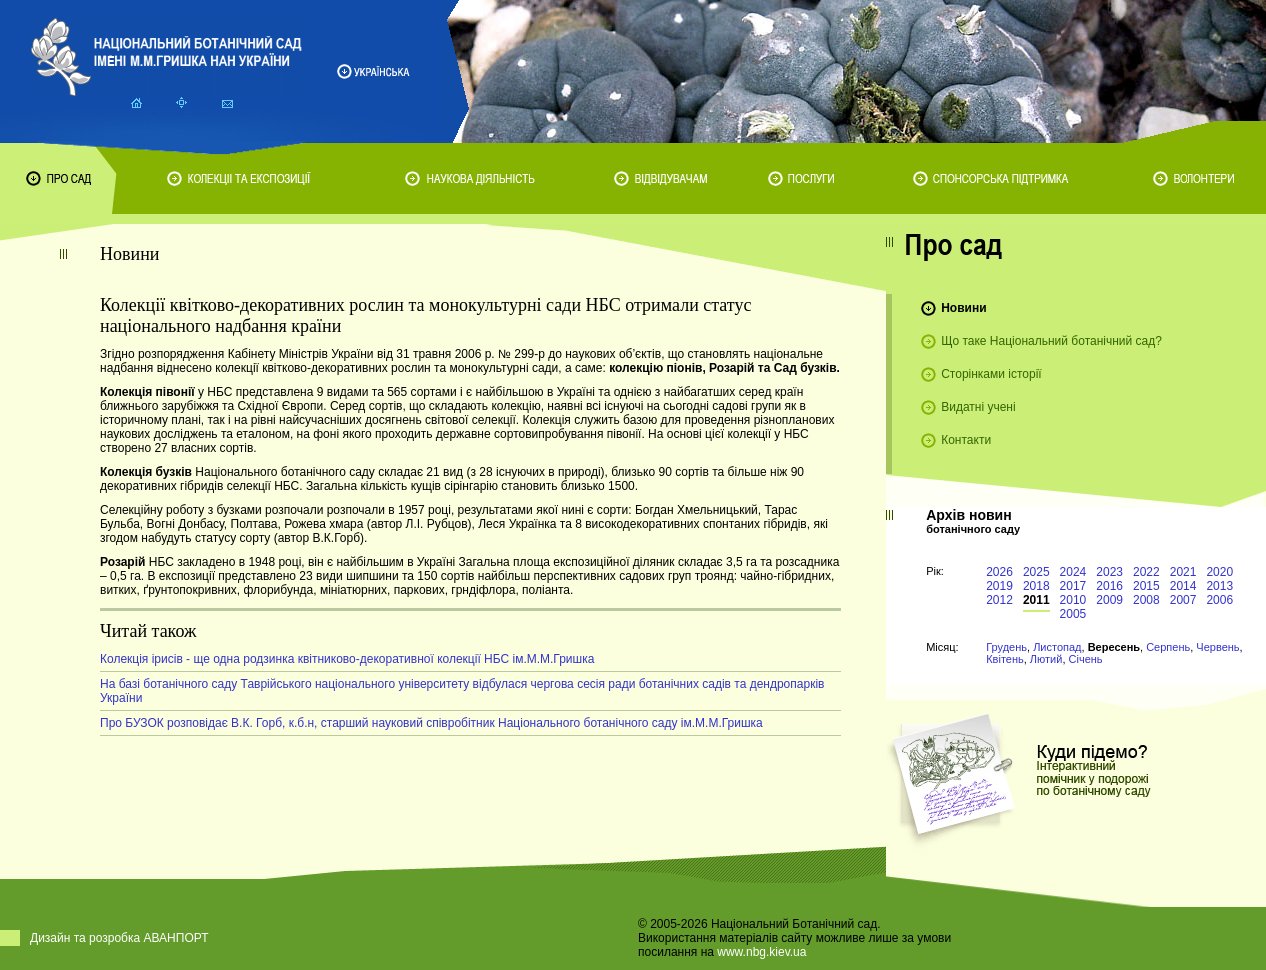  I want to click on Контакти, so click(966, 440).